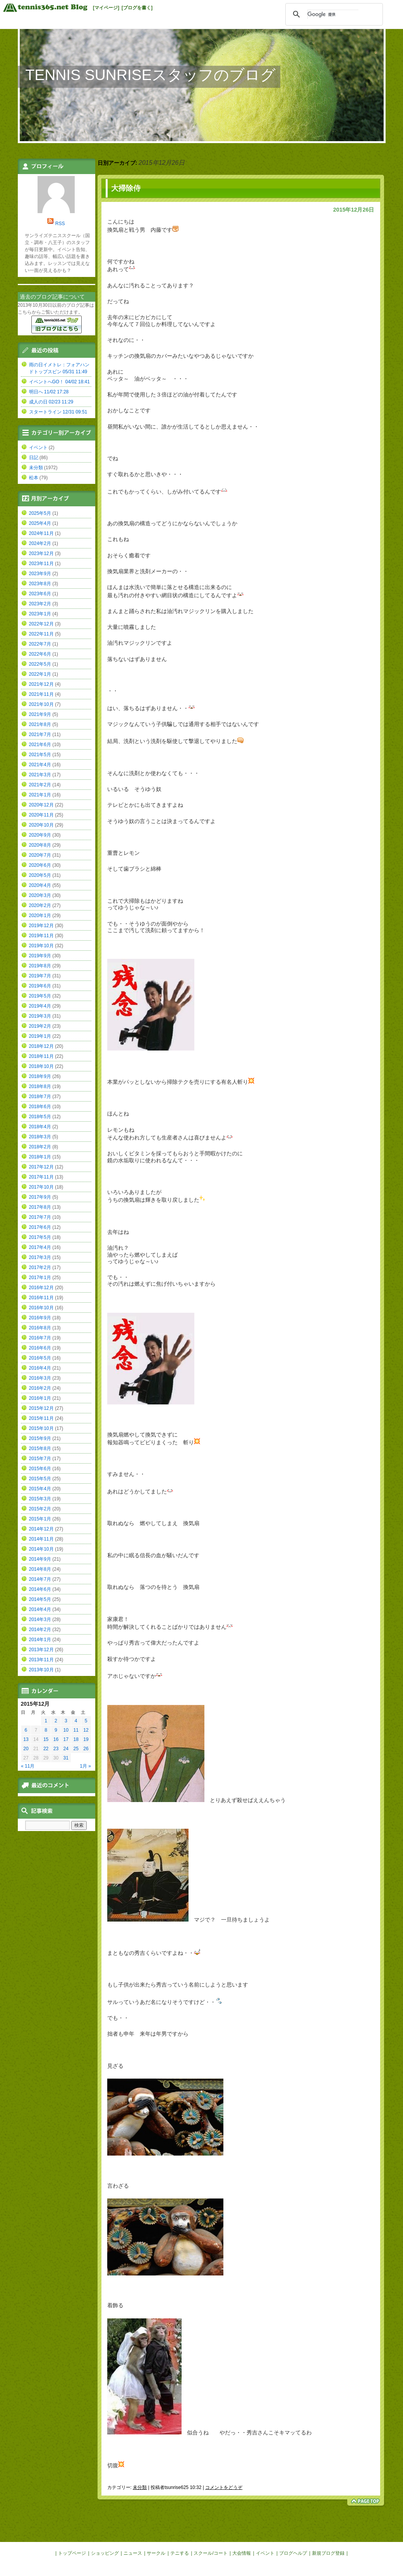 The height and width of the screenshot is (2576, 403). Describe the element at coordinates (40, 795) in the screenshot. I see `2021年1月` at that location.